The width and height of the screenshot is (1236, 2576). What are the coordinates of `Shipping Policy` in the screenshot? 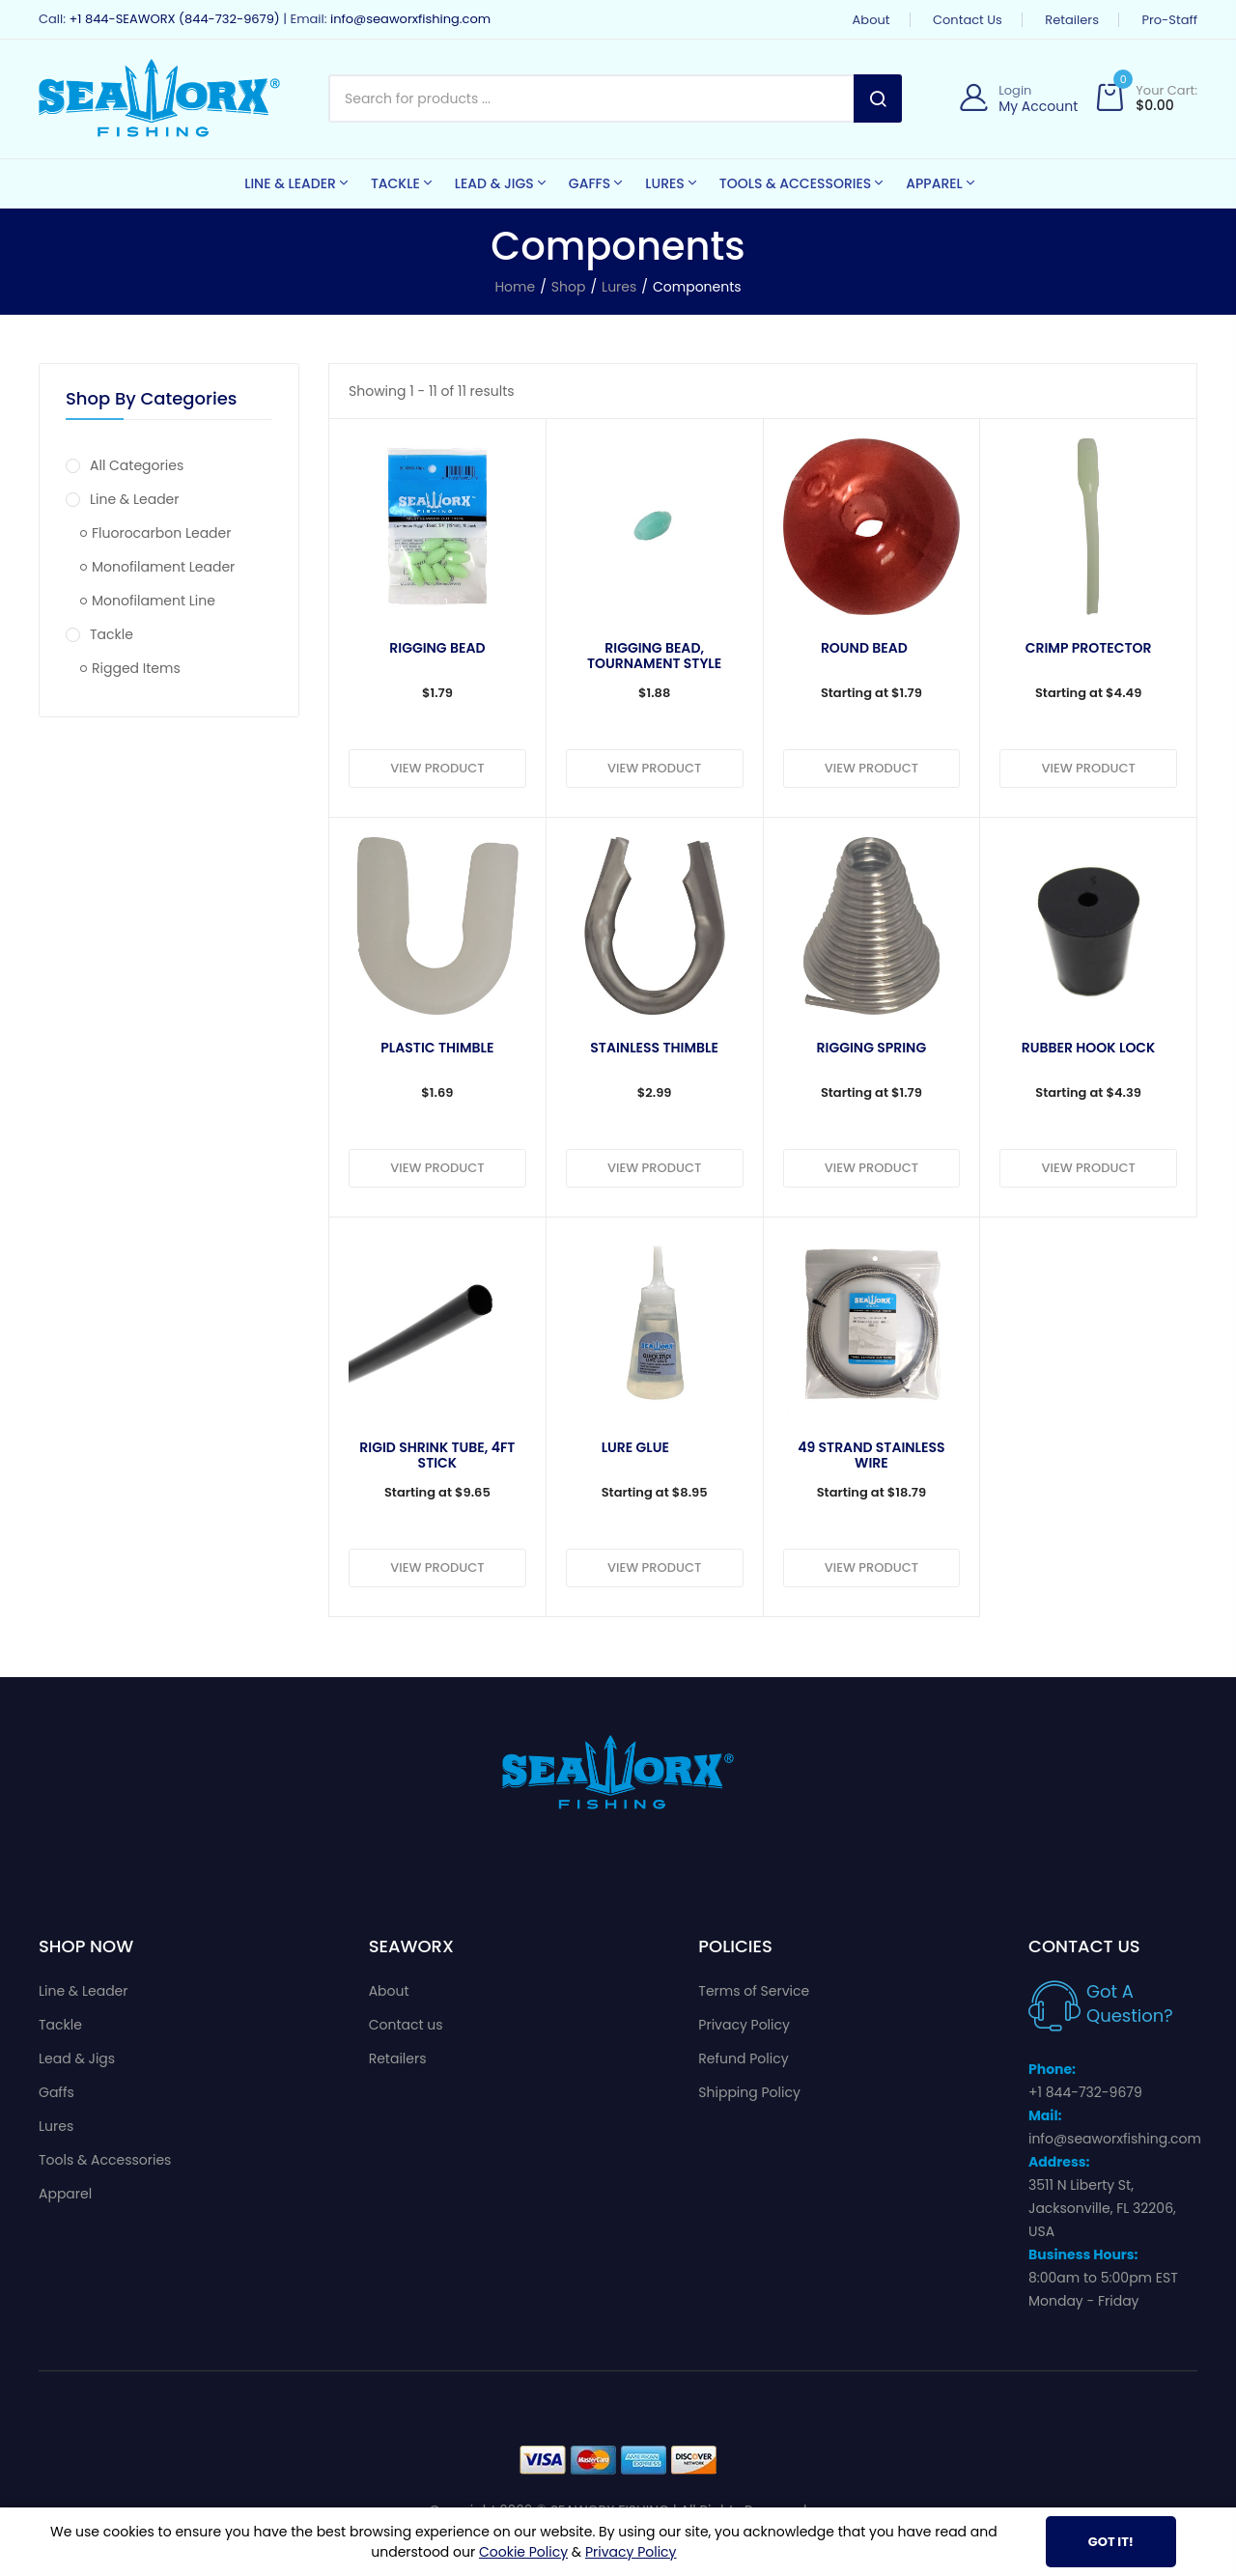 It's located at (749, 2092).